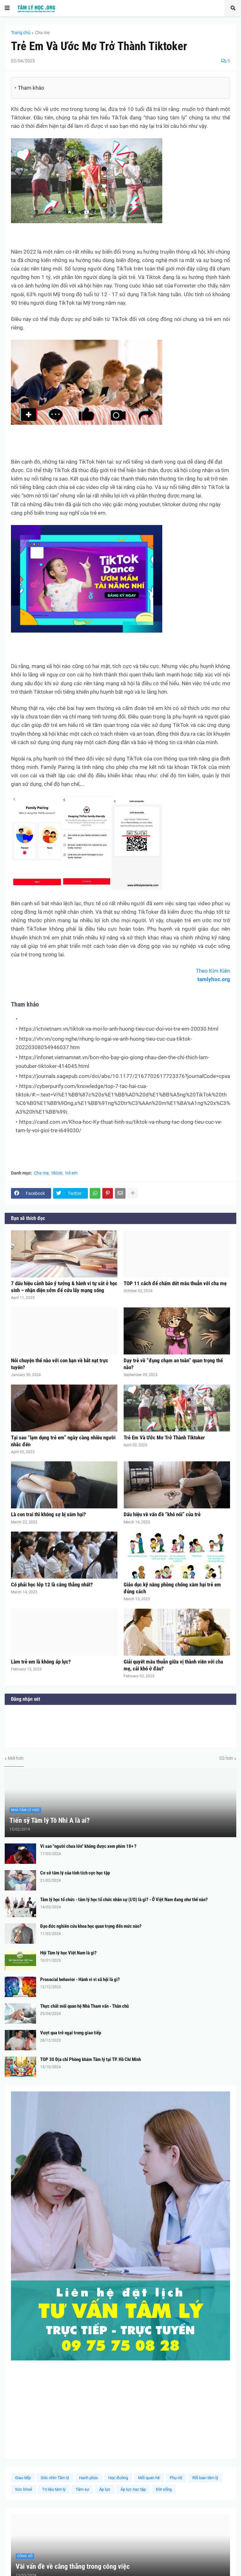  I want to click on Mối quan hệ, so click(149, 2477).